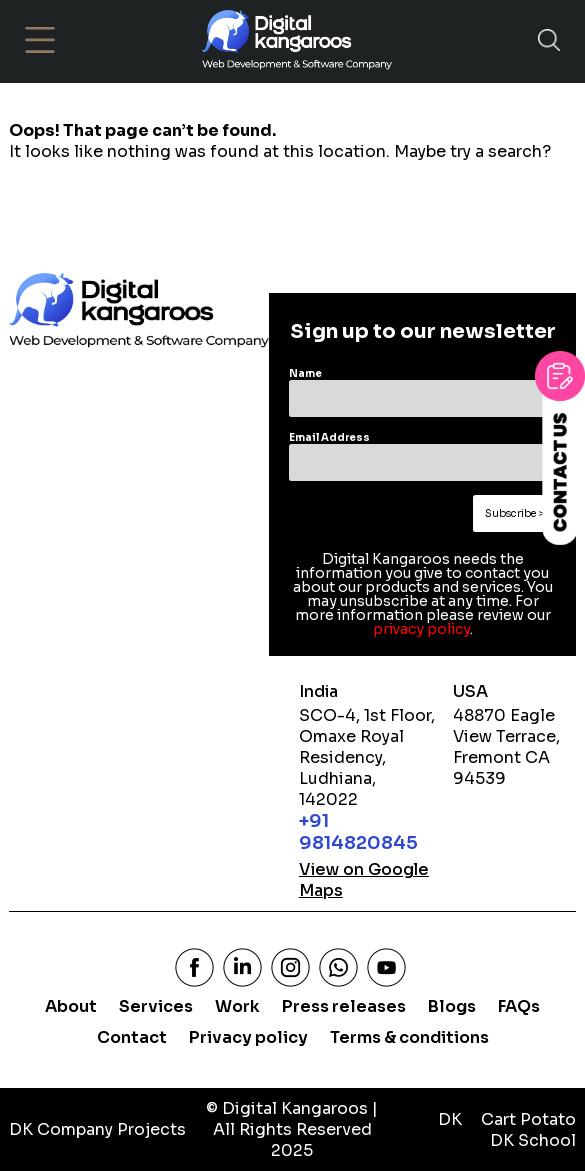 The image size is (585, 1171). What do you see at coordinates (452, 1006) in the screenshot?
I see `Blogs` at bounding box center [452, 1006].